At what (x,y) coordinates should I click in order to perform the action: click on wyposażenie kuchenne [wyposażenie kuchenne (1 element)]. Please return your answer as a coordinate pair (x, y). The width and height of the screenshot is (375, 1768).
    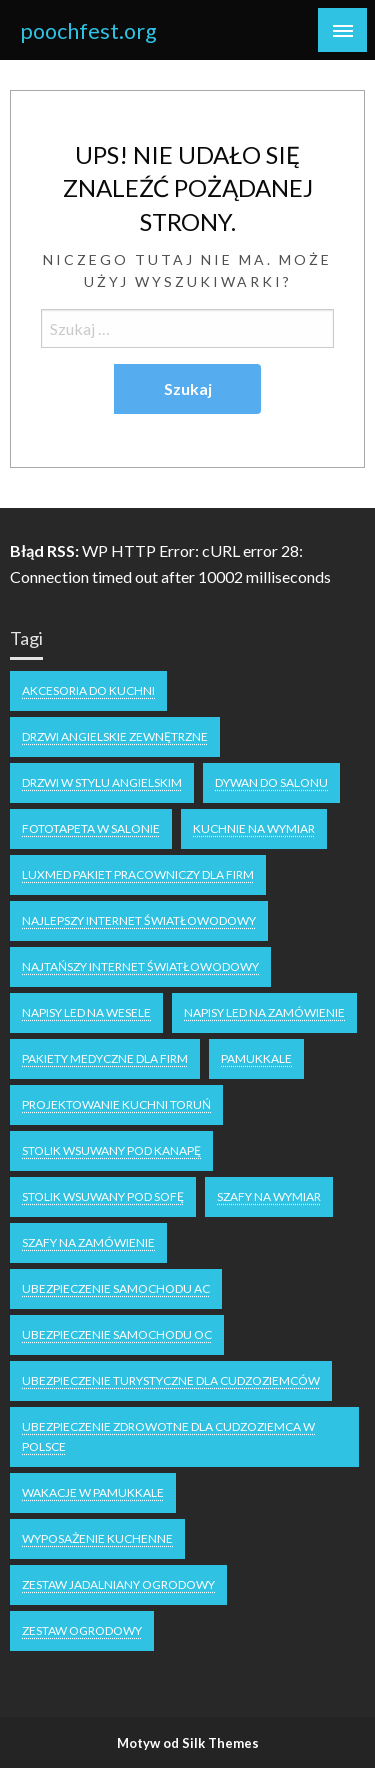
    Looking at the image, I should click on (97, 1538).